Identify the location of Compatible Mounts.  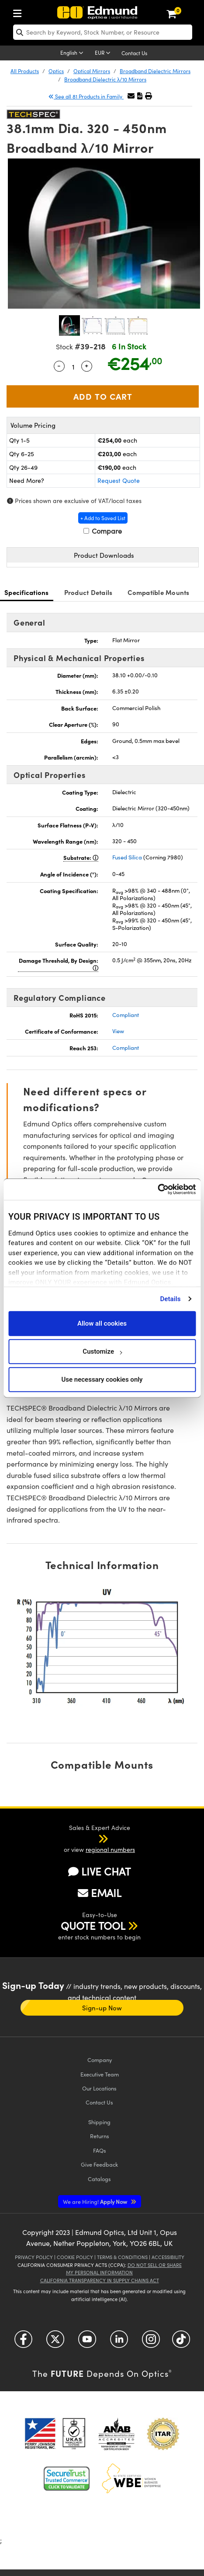
(158, 592).